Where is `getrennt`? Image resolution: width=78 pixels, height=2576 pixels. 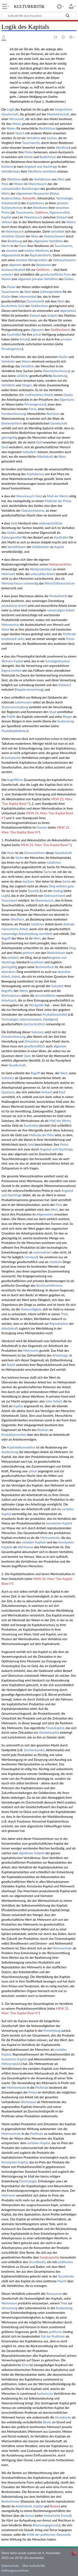
getrennt is located at coordinates (29, 953).